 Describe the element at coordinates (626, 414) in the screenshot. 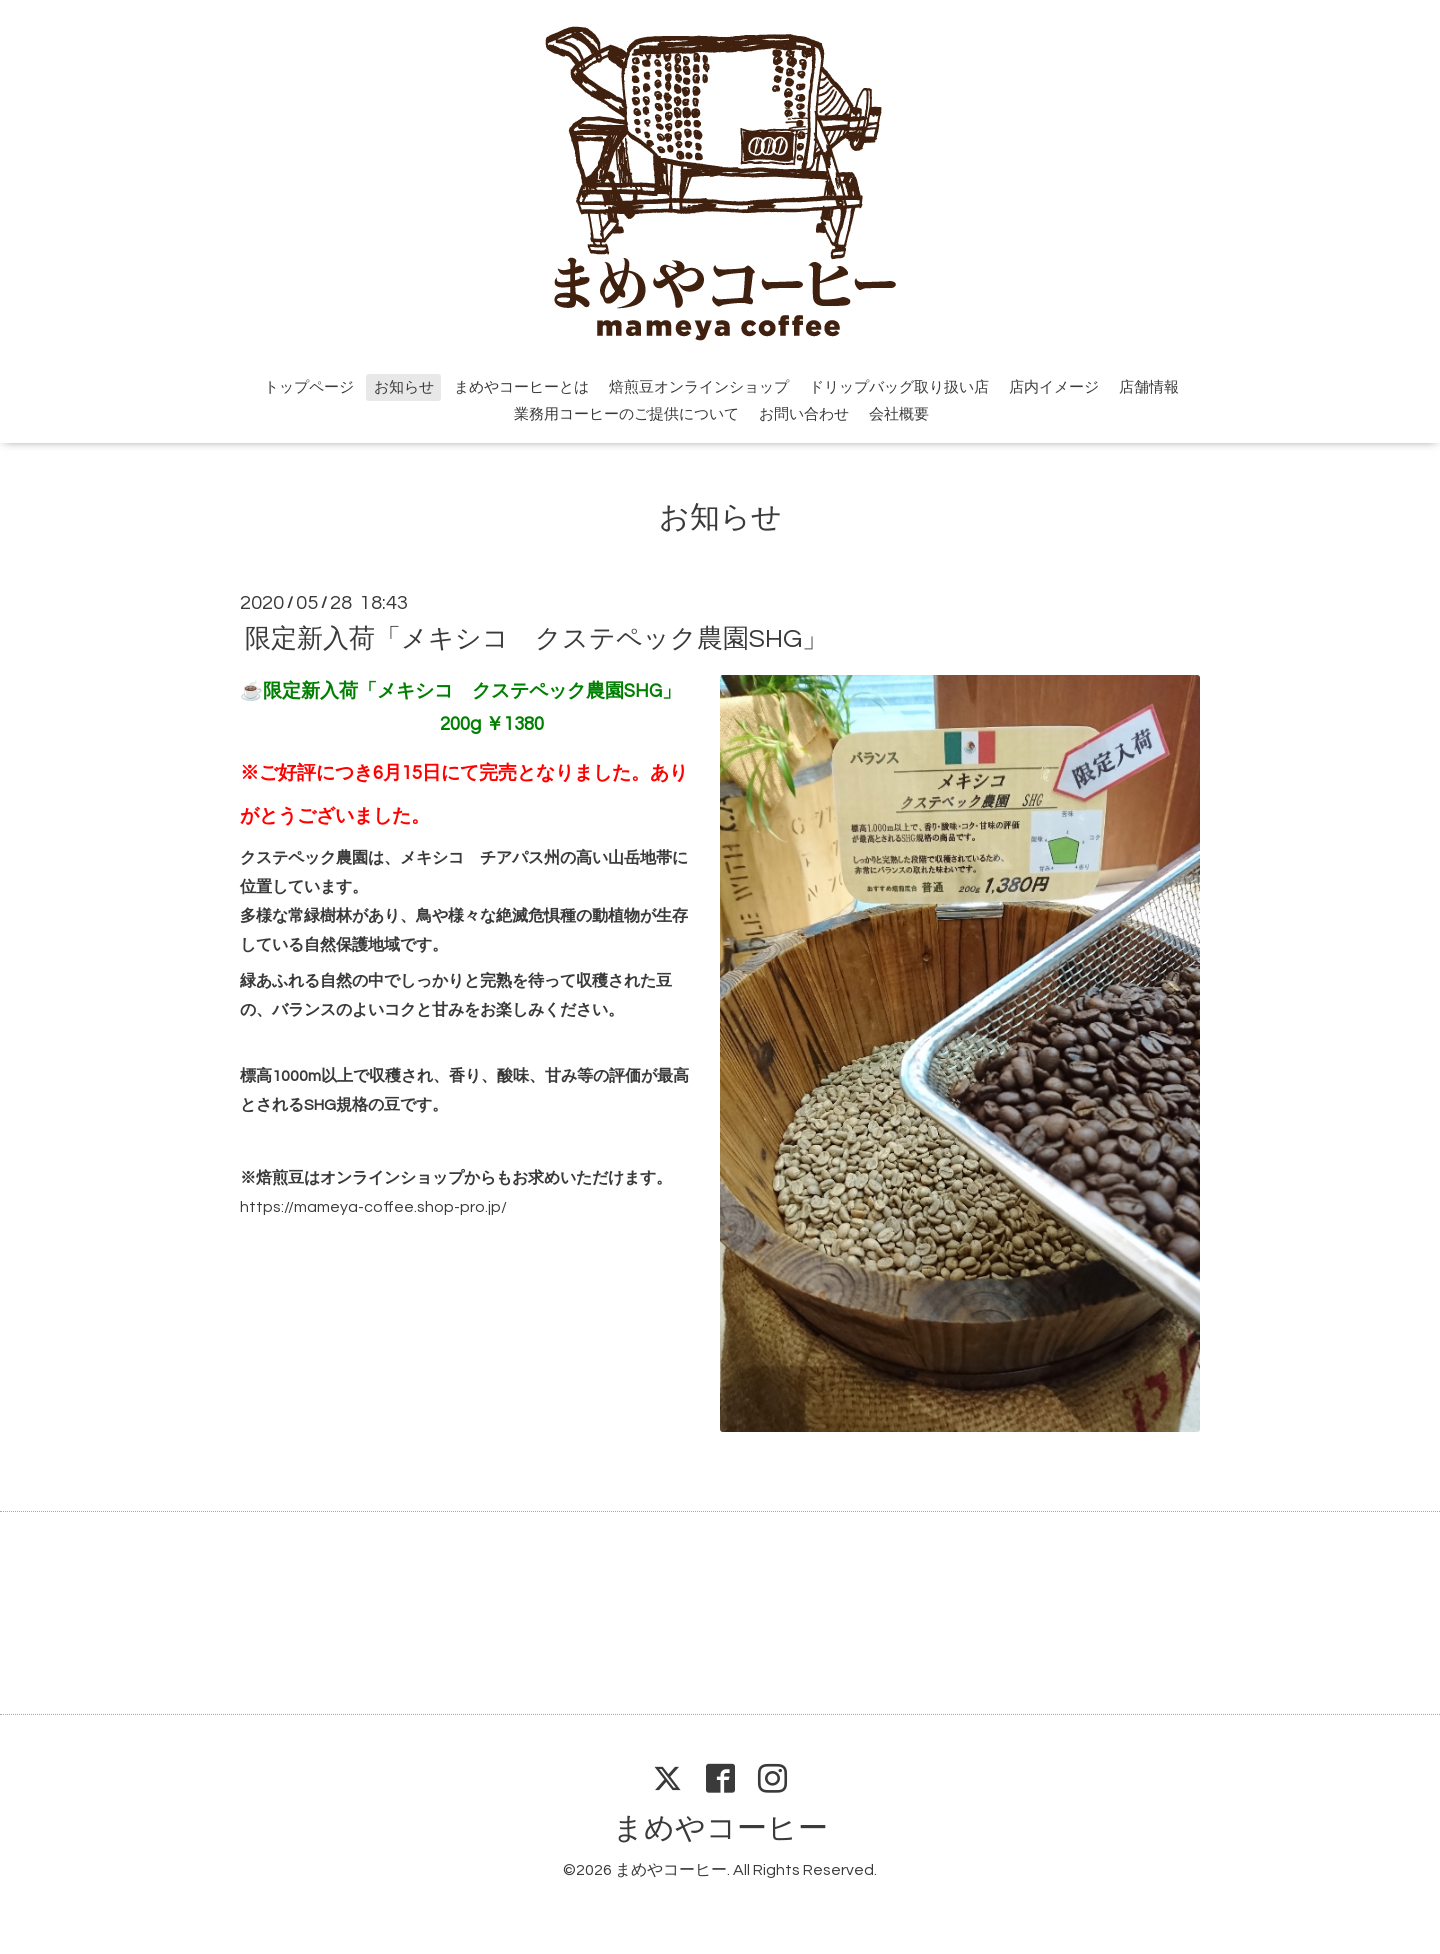

I see `業務用コーヒーのご提供について` at that location.